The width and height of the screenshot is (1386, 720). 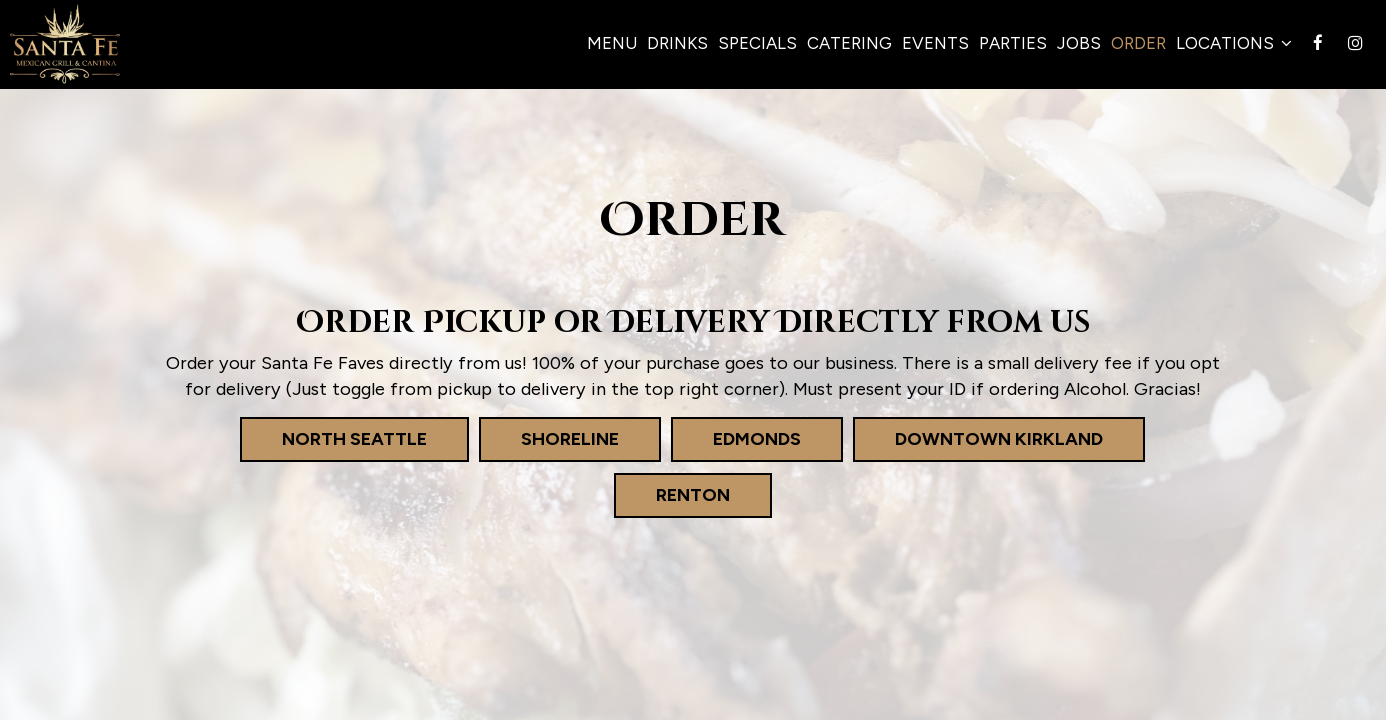 What do you see at coordinates (849, 43) in the screenshot?
I see `Catering` at bounding box center [849, 43].